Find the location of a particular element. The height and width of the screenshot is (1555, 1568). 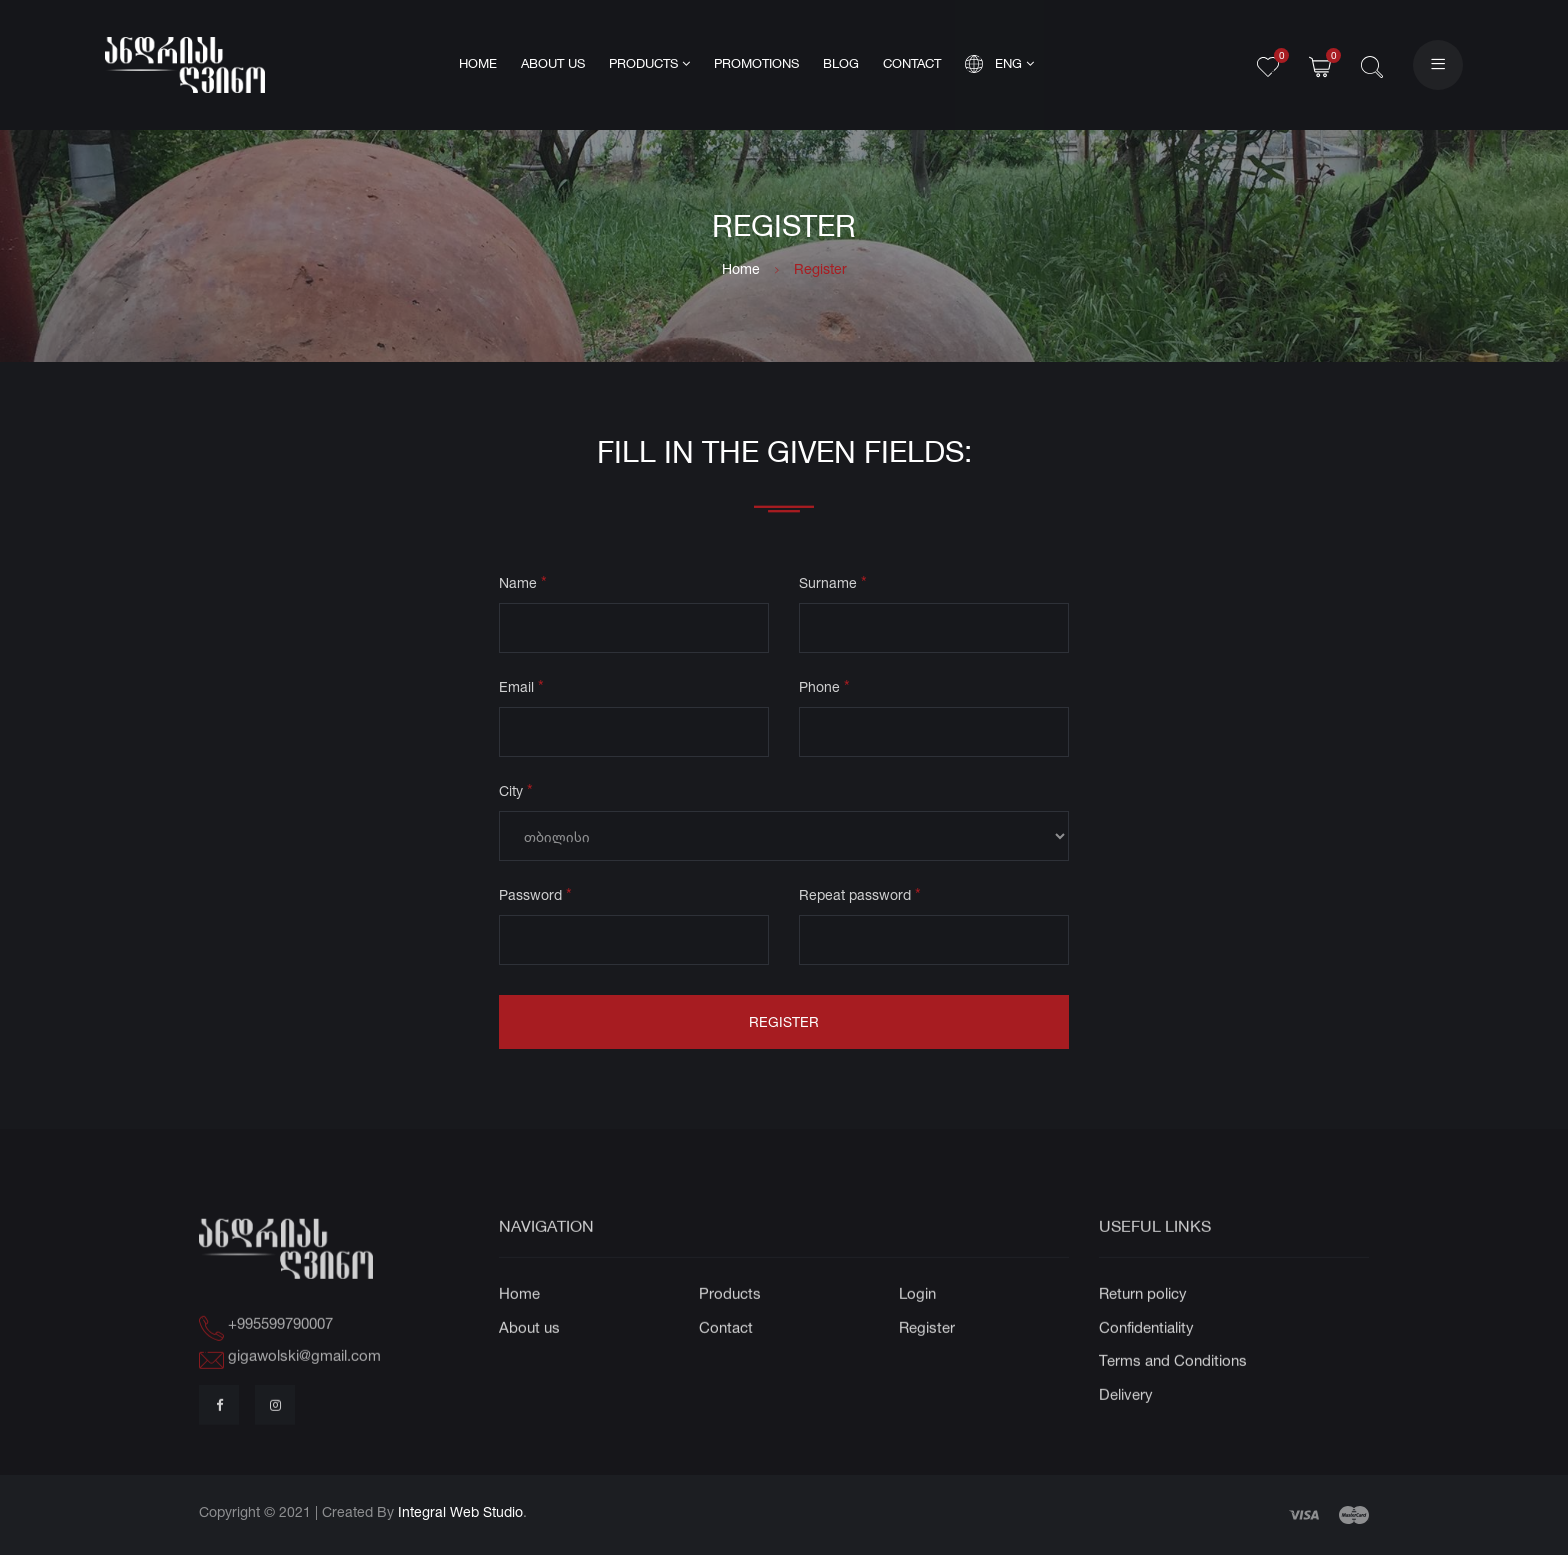

Email is located at coordinates (521, 689).